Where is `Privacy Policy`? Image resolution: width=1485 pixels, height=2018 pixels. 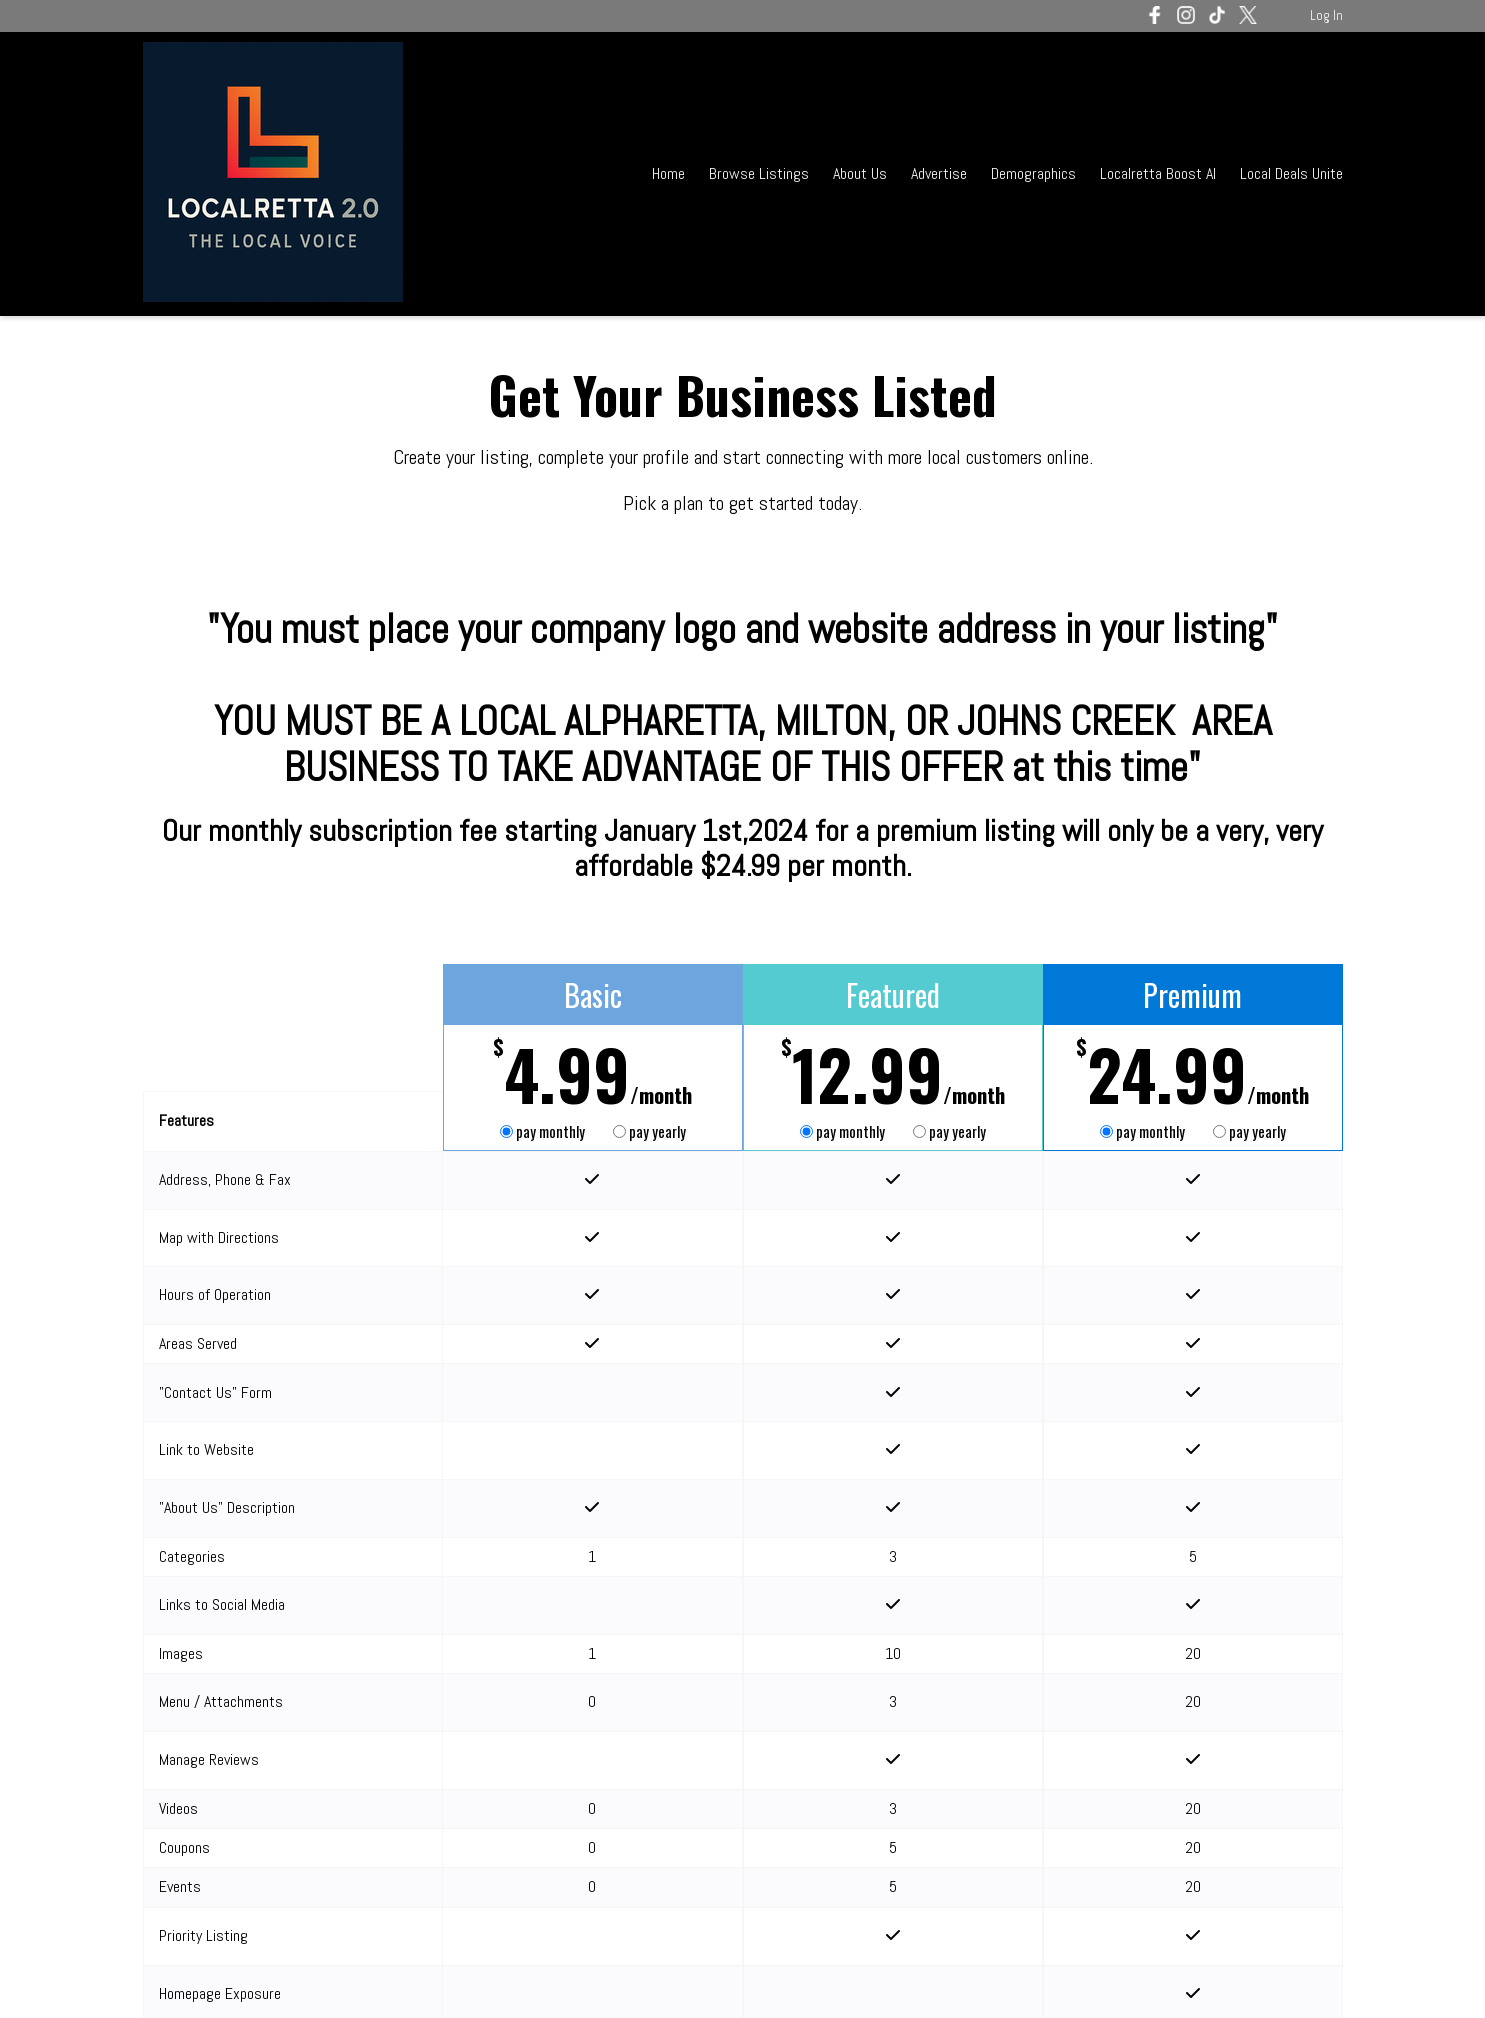
Privacy Policy is located at coordinates (444, 1976).